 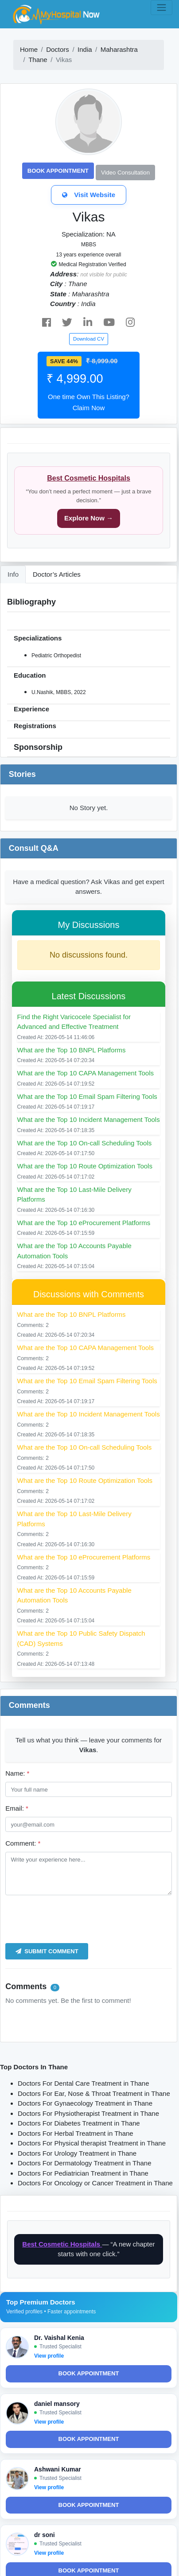 I want to click on Explore Now →, so click(x=88, y=518).